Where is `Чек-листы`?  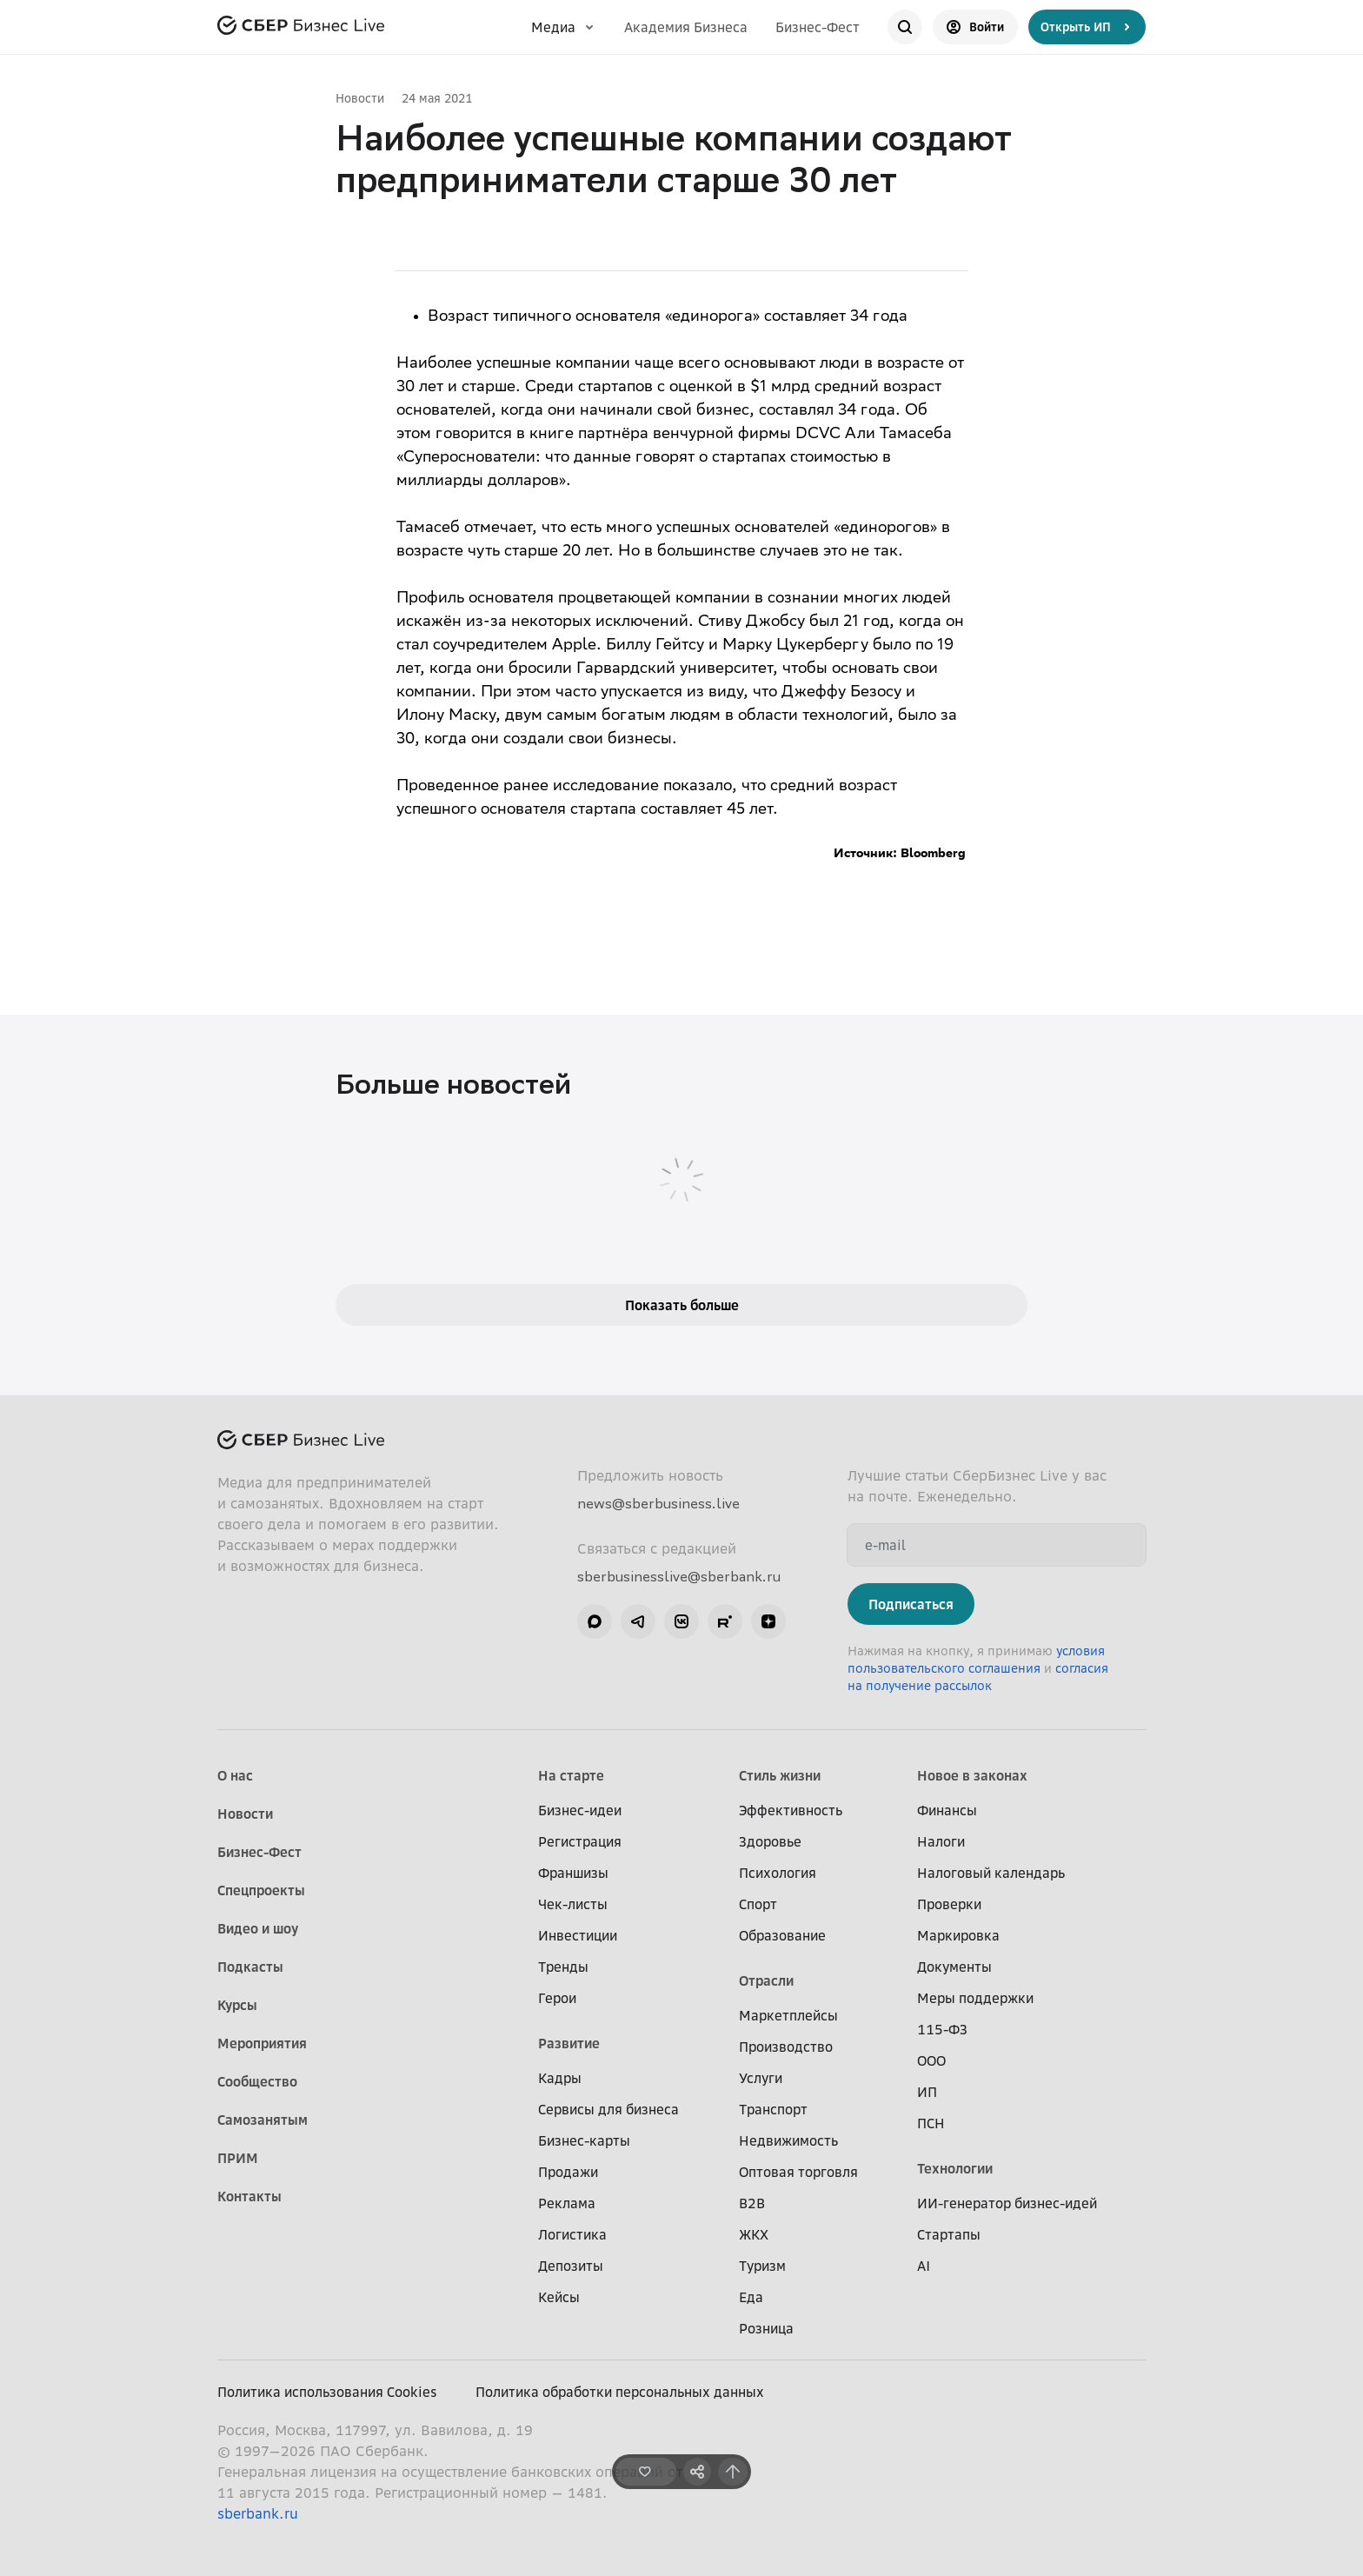 Чек-листы is located at coordinates (573, 1904).